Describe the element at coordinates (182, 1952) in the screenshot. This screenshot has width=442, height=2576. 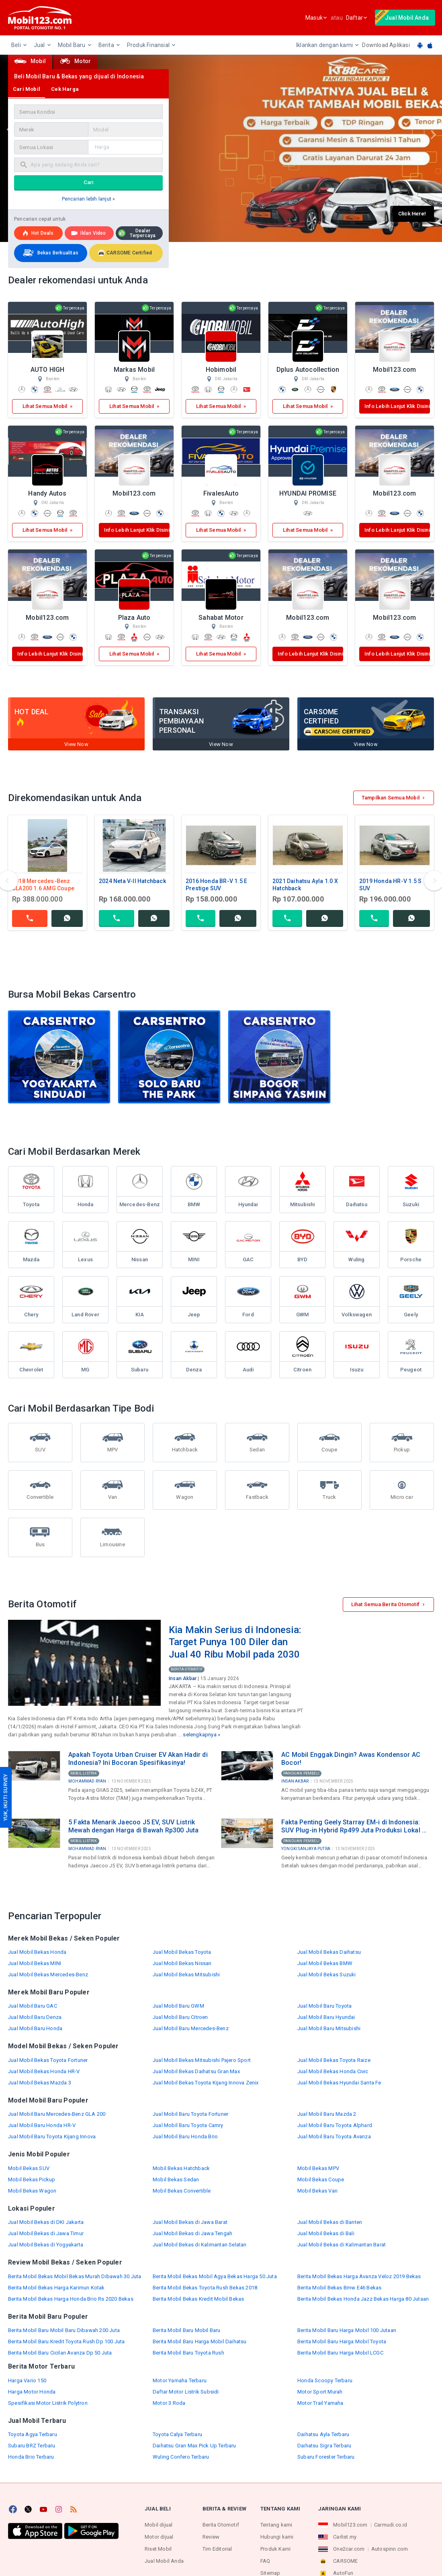
I see `Jual Mobil Bekas Toyota` at that location.